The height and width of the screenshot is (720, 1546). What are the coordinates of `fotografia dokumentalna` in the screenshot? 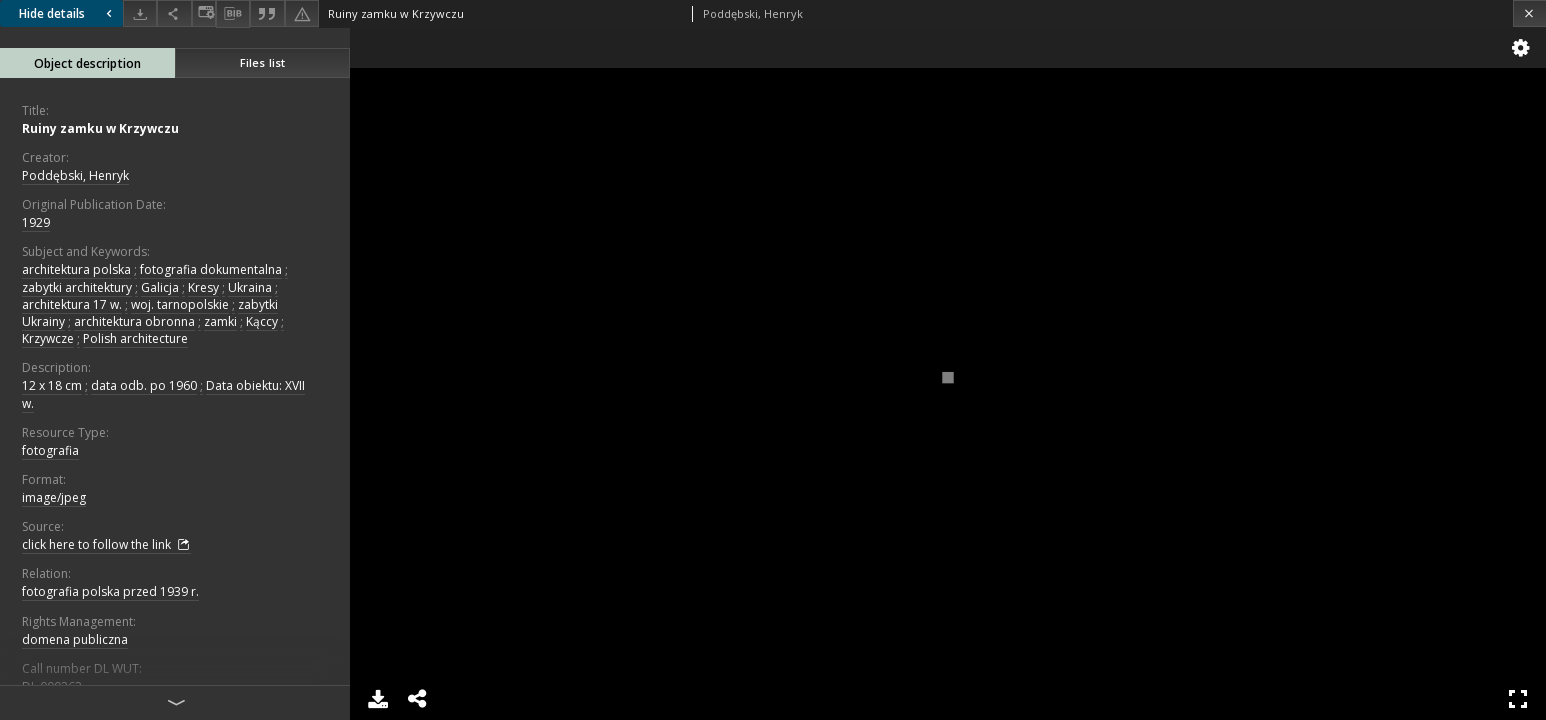 It's located at (211, 269).